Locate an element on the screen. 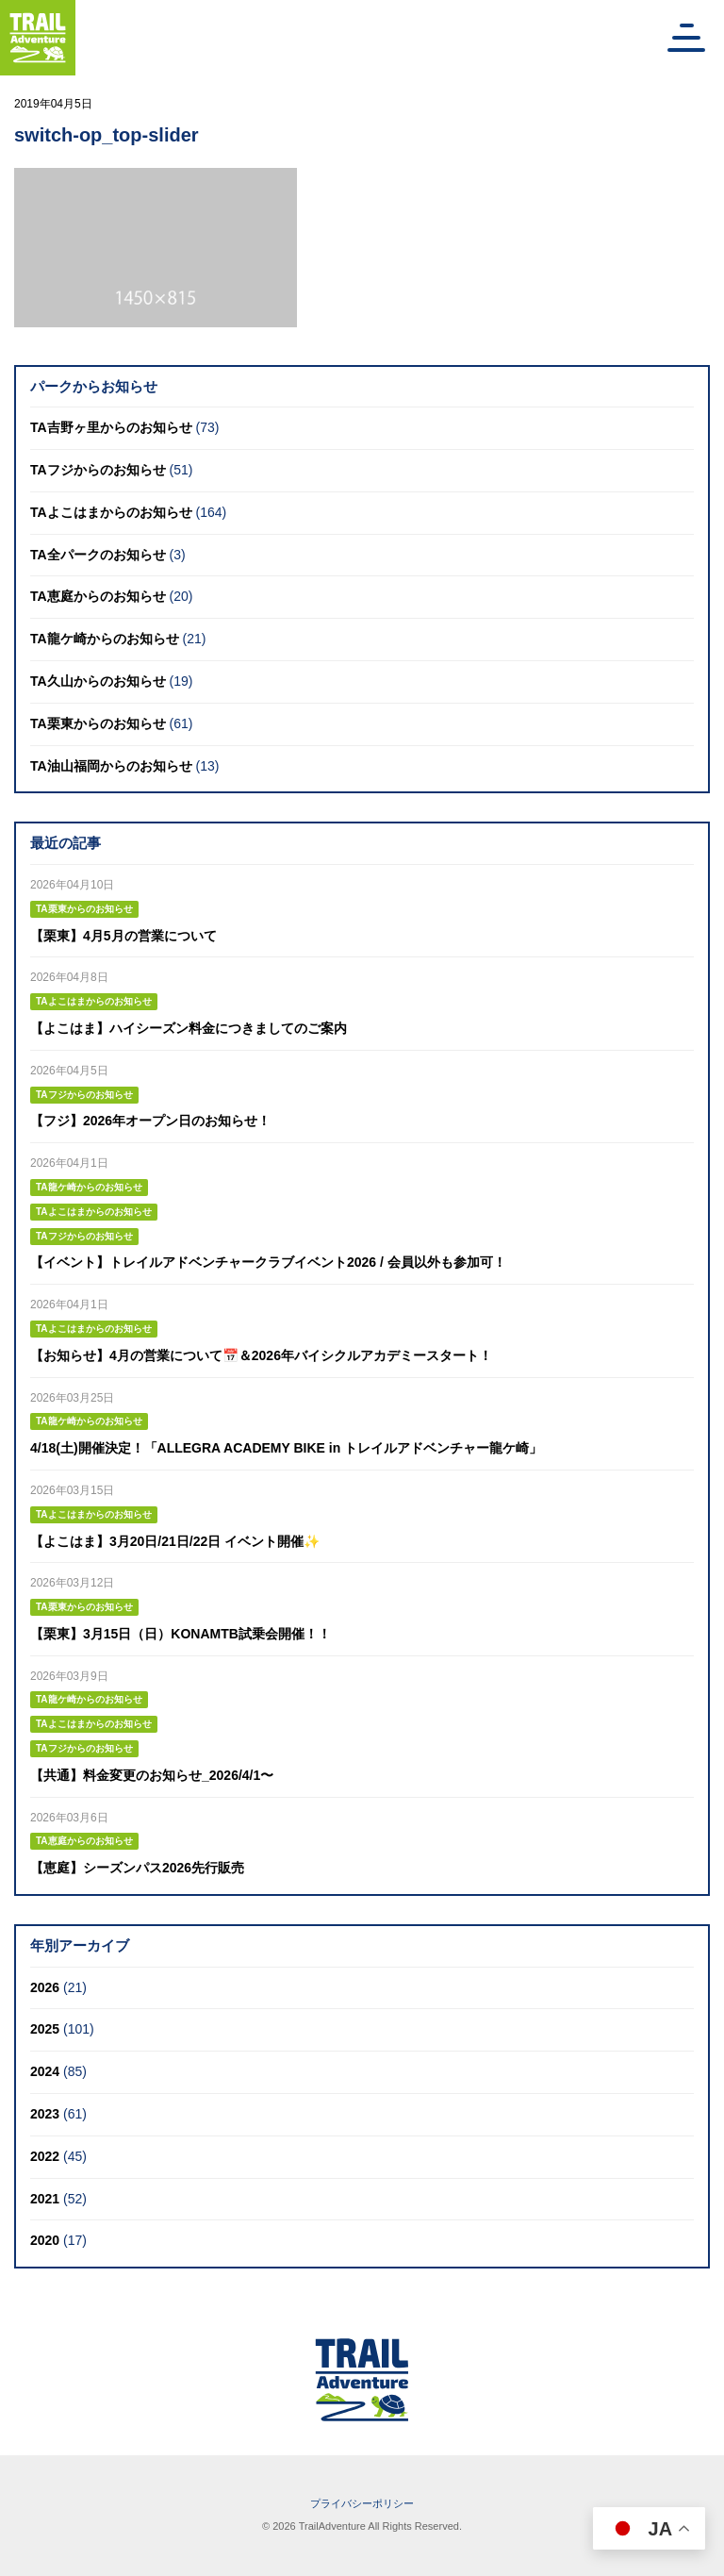  2021 is located at coordinates (44, 2198).